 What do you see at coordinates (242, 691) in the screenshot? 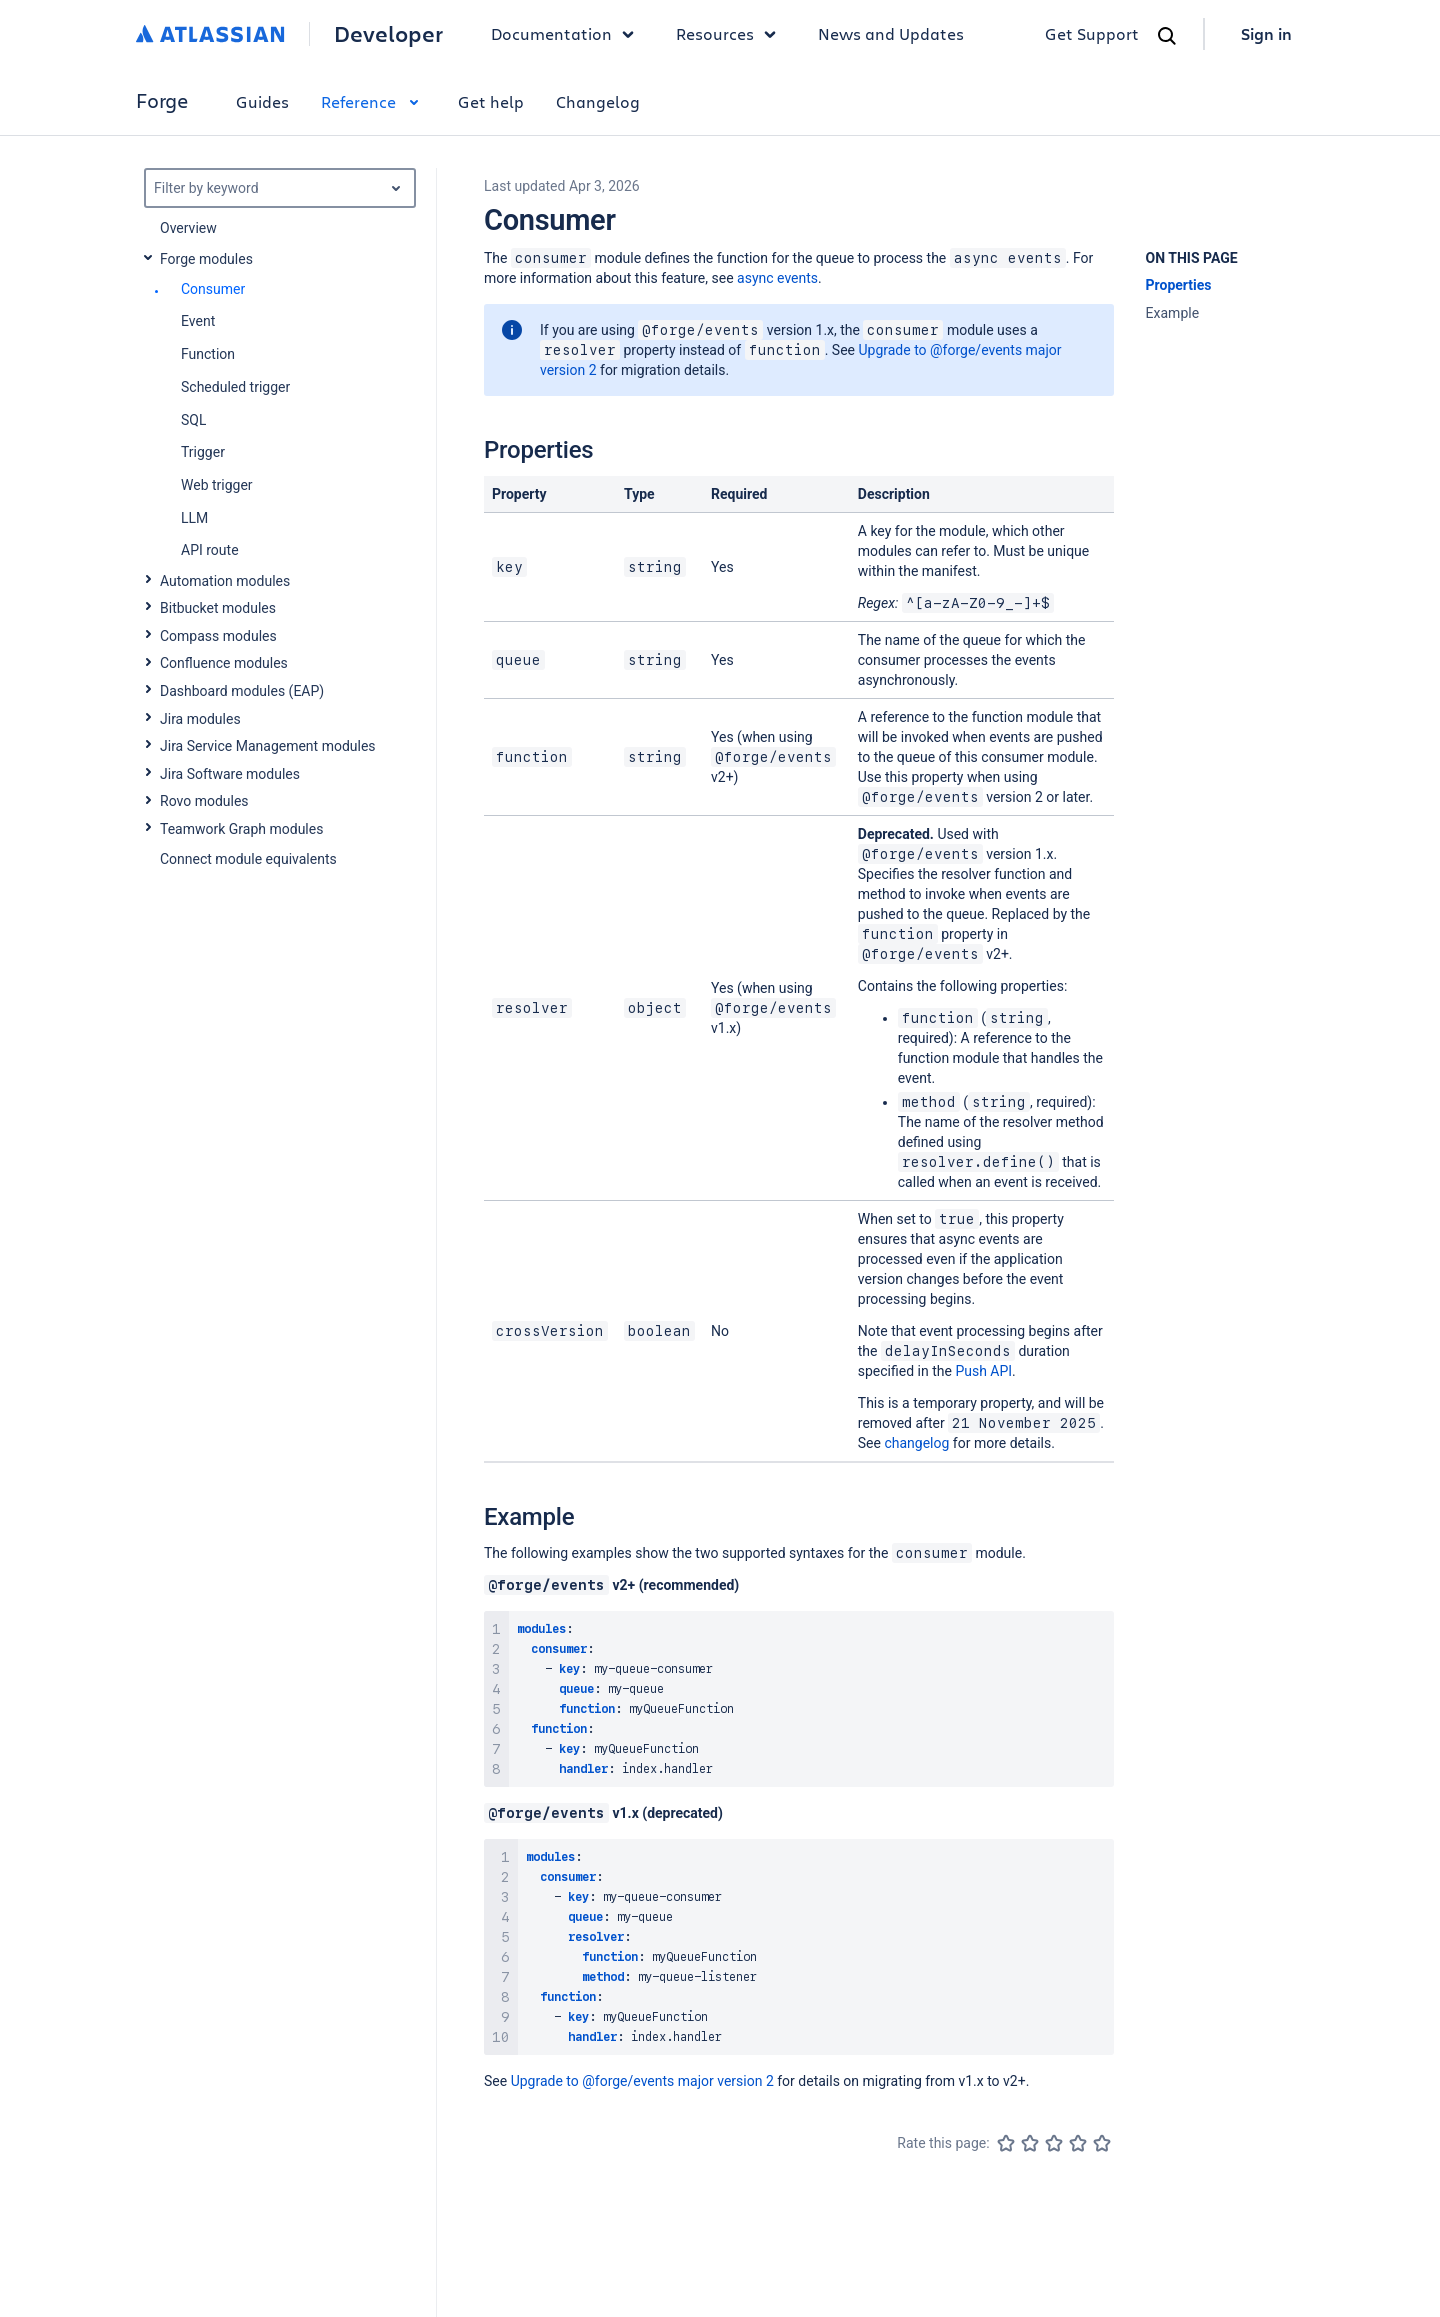
I see `Dashboard modules (EAP)` at bounding box center [242, 691].